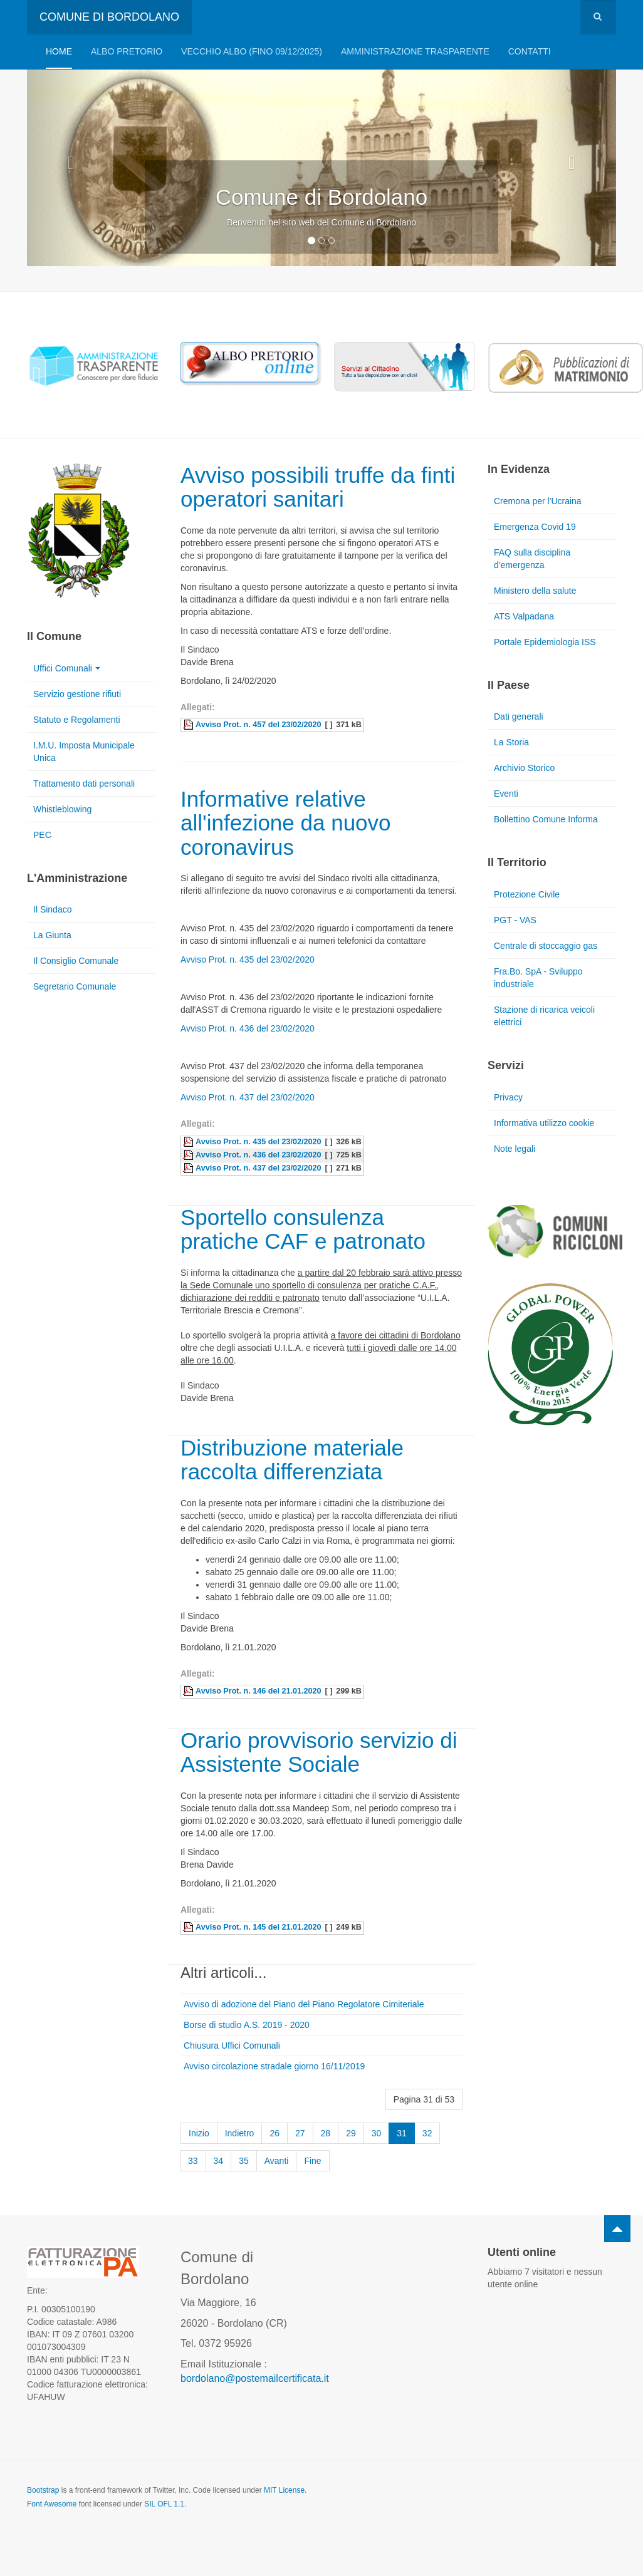 Image resolution: width=643 pixels, height=2576 pixels. I want to click on Avanti, so click(276, 2161).